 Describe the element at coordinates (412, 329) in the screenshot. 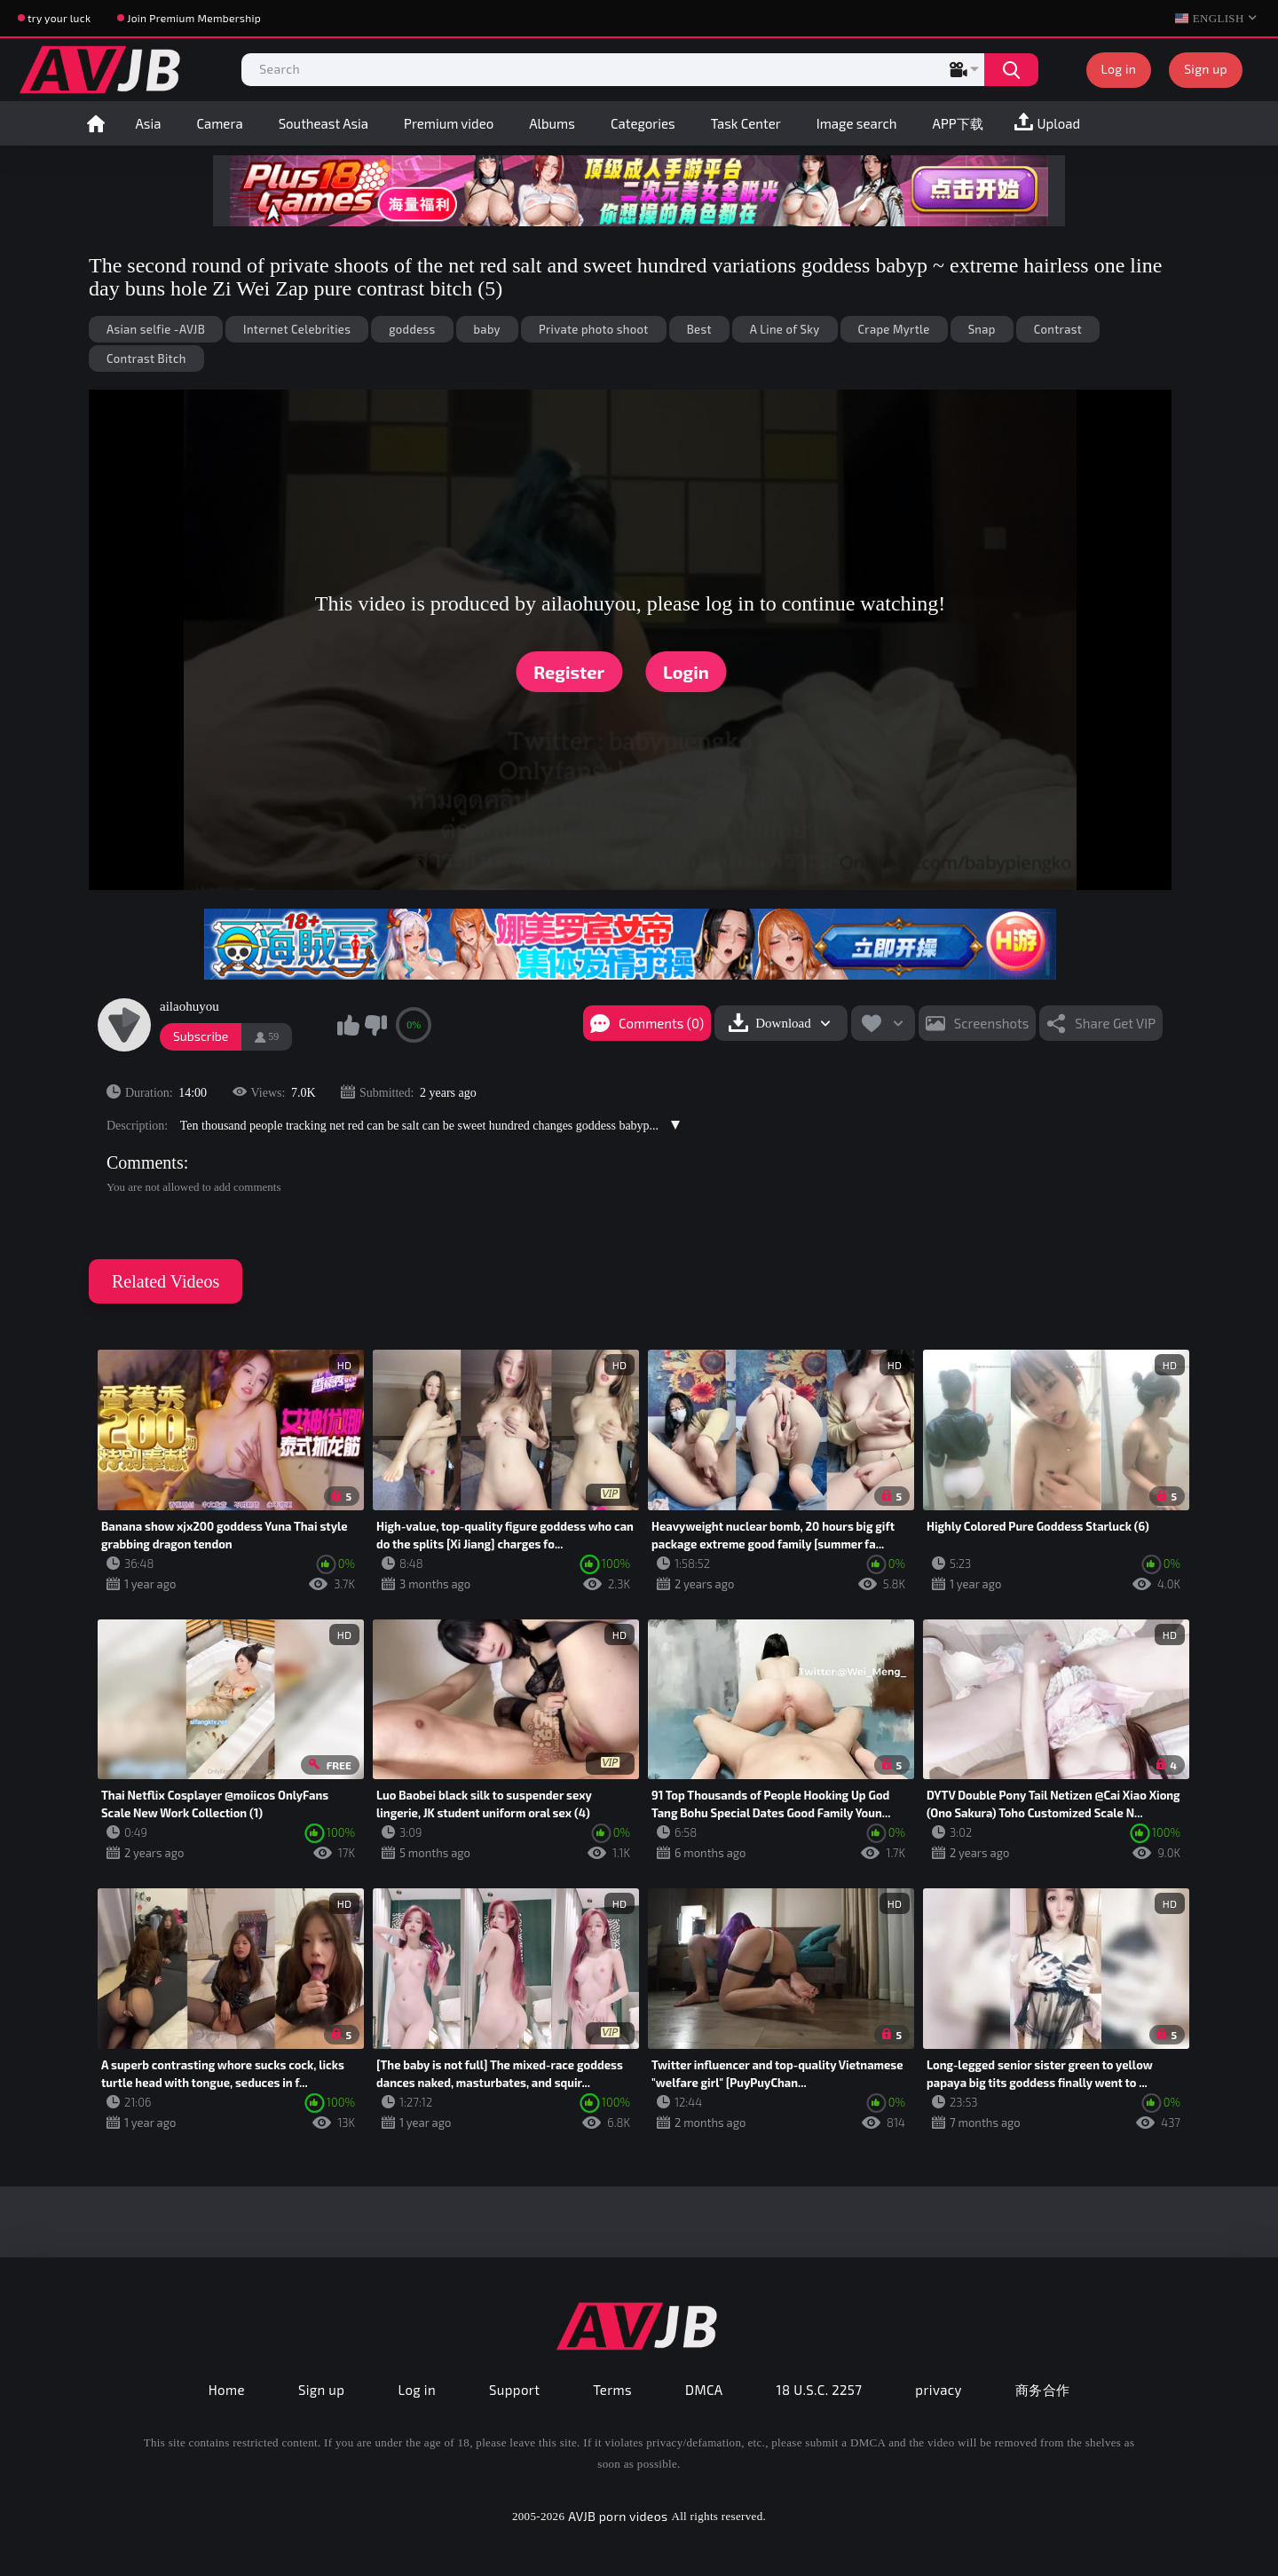

I see `goddess` at that location.